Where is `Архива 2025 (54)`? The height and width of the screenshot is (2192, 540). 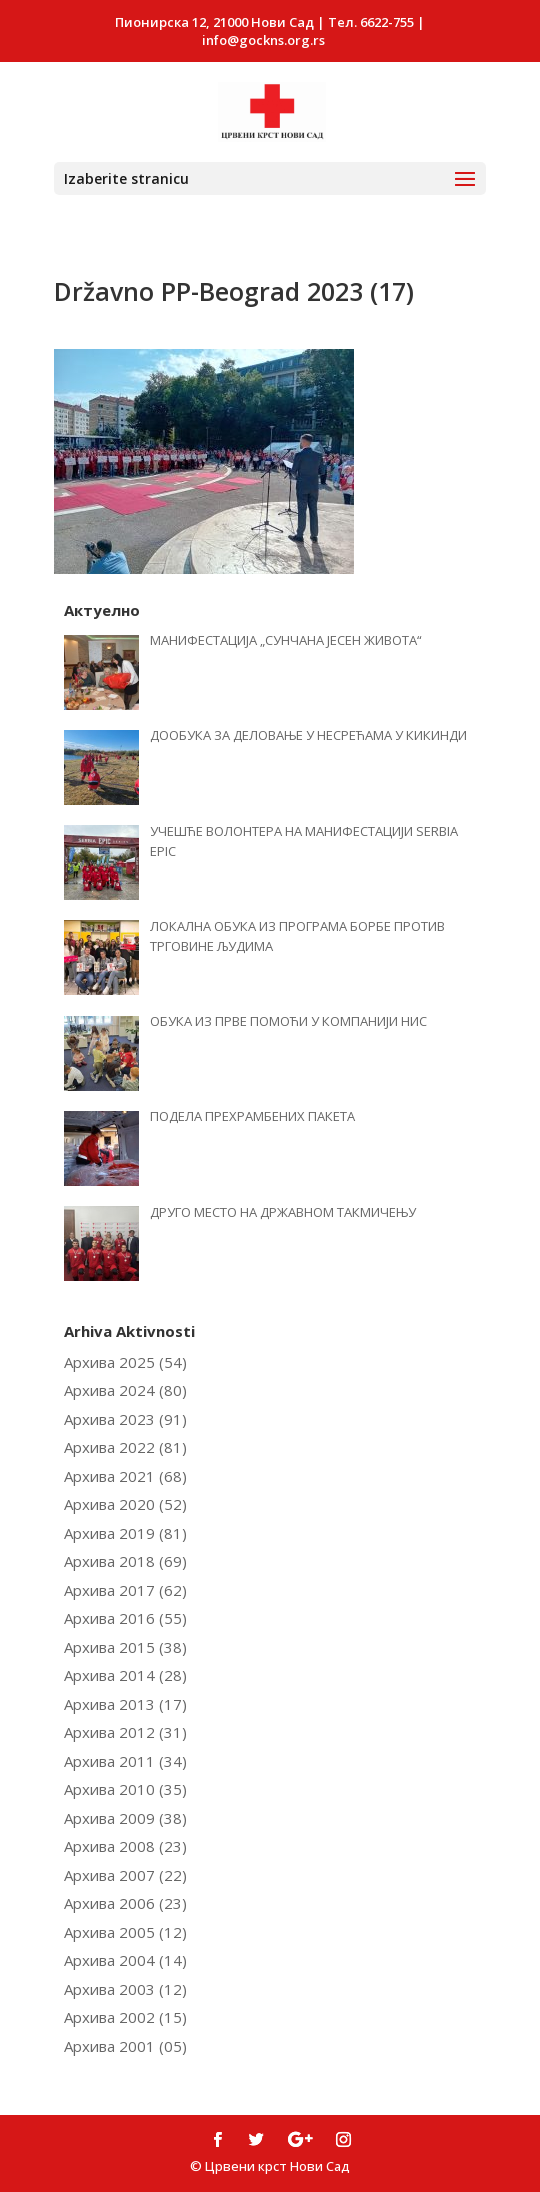
Архива 2025 (54) is located at coordinates (125, 1362).